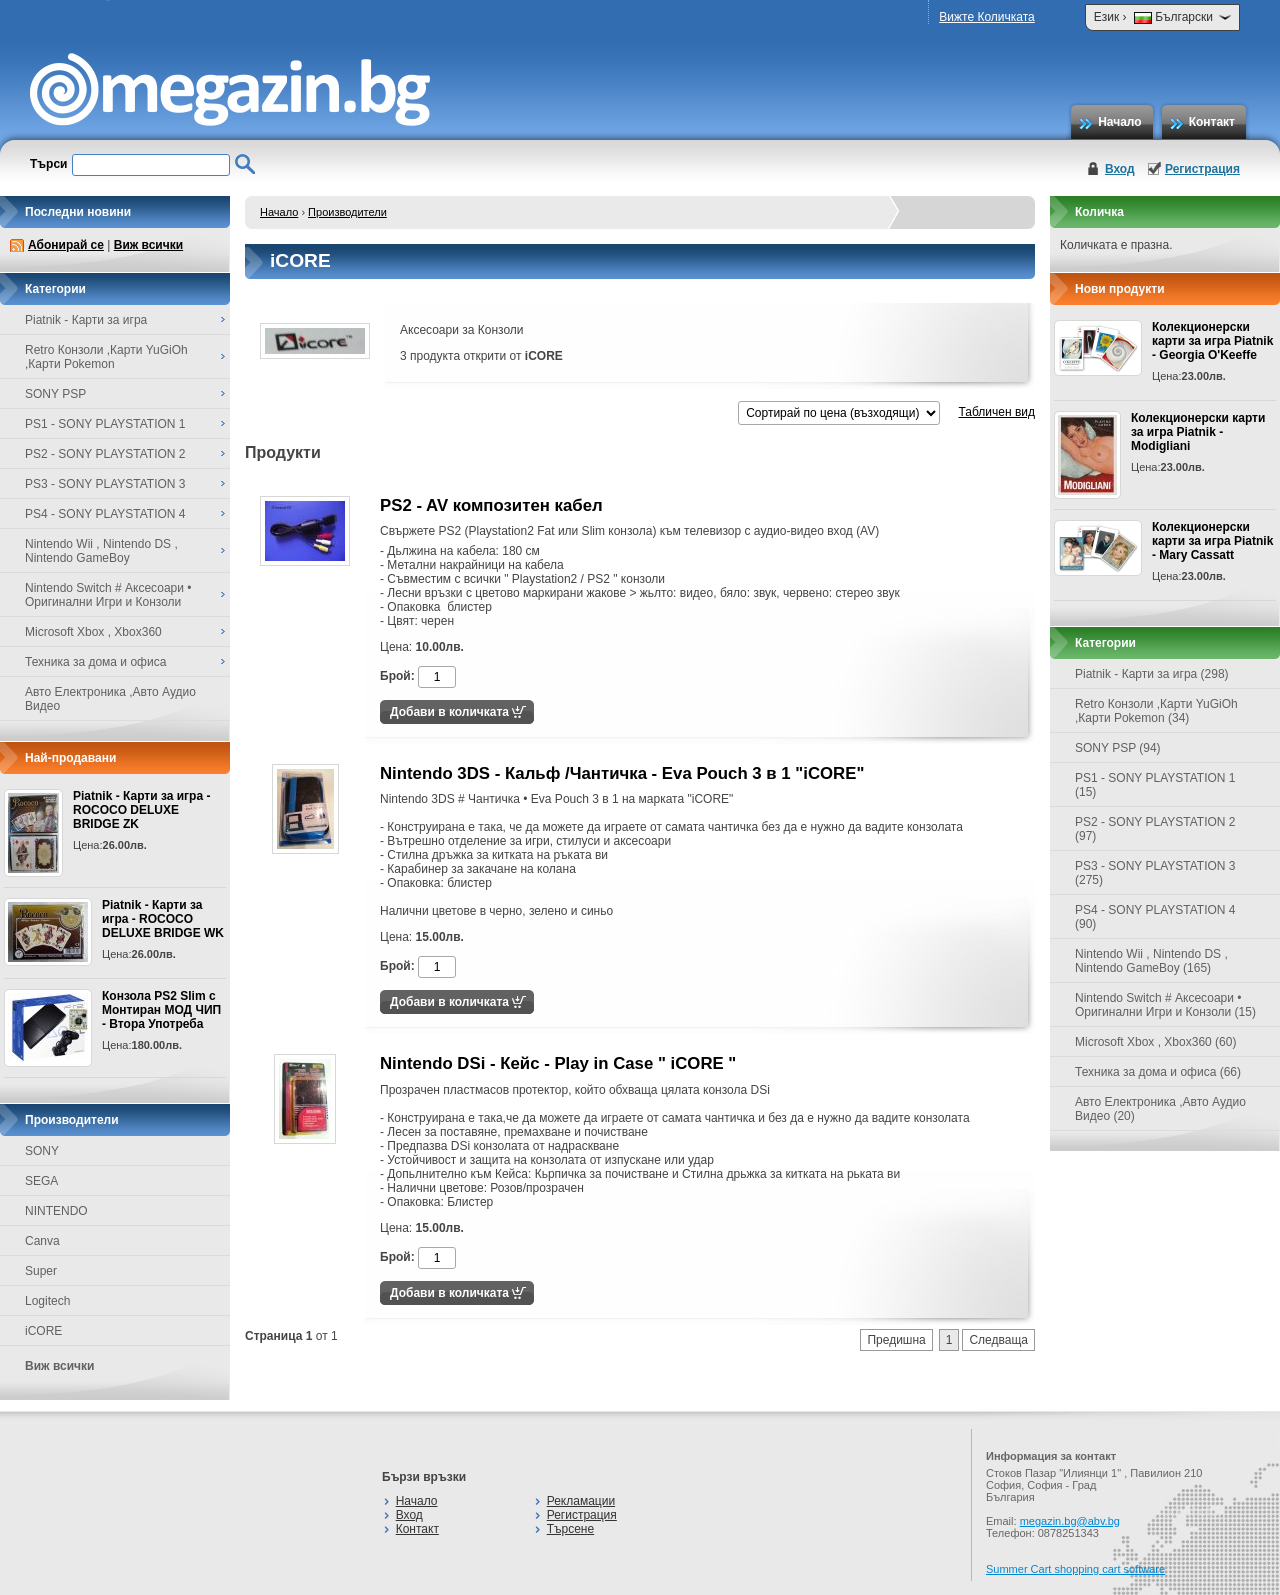  What do you see at coordinates (1160, 1109) in the screenshot?
I see `Авто Електроника ,Авто Аудио Видео (20)` at bounding box center [1160, 1109].